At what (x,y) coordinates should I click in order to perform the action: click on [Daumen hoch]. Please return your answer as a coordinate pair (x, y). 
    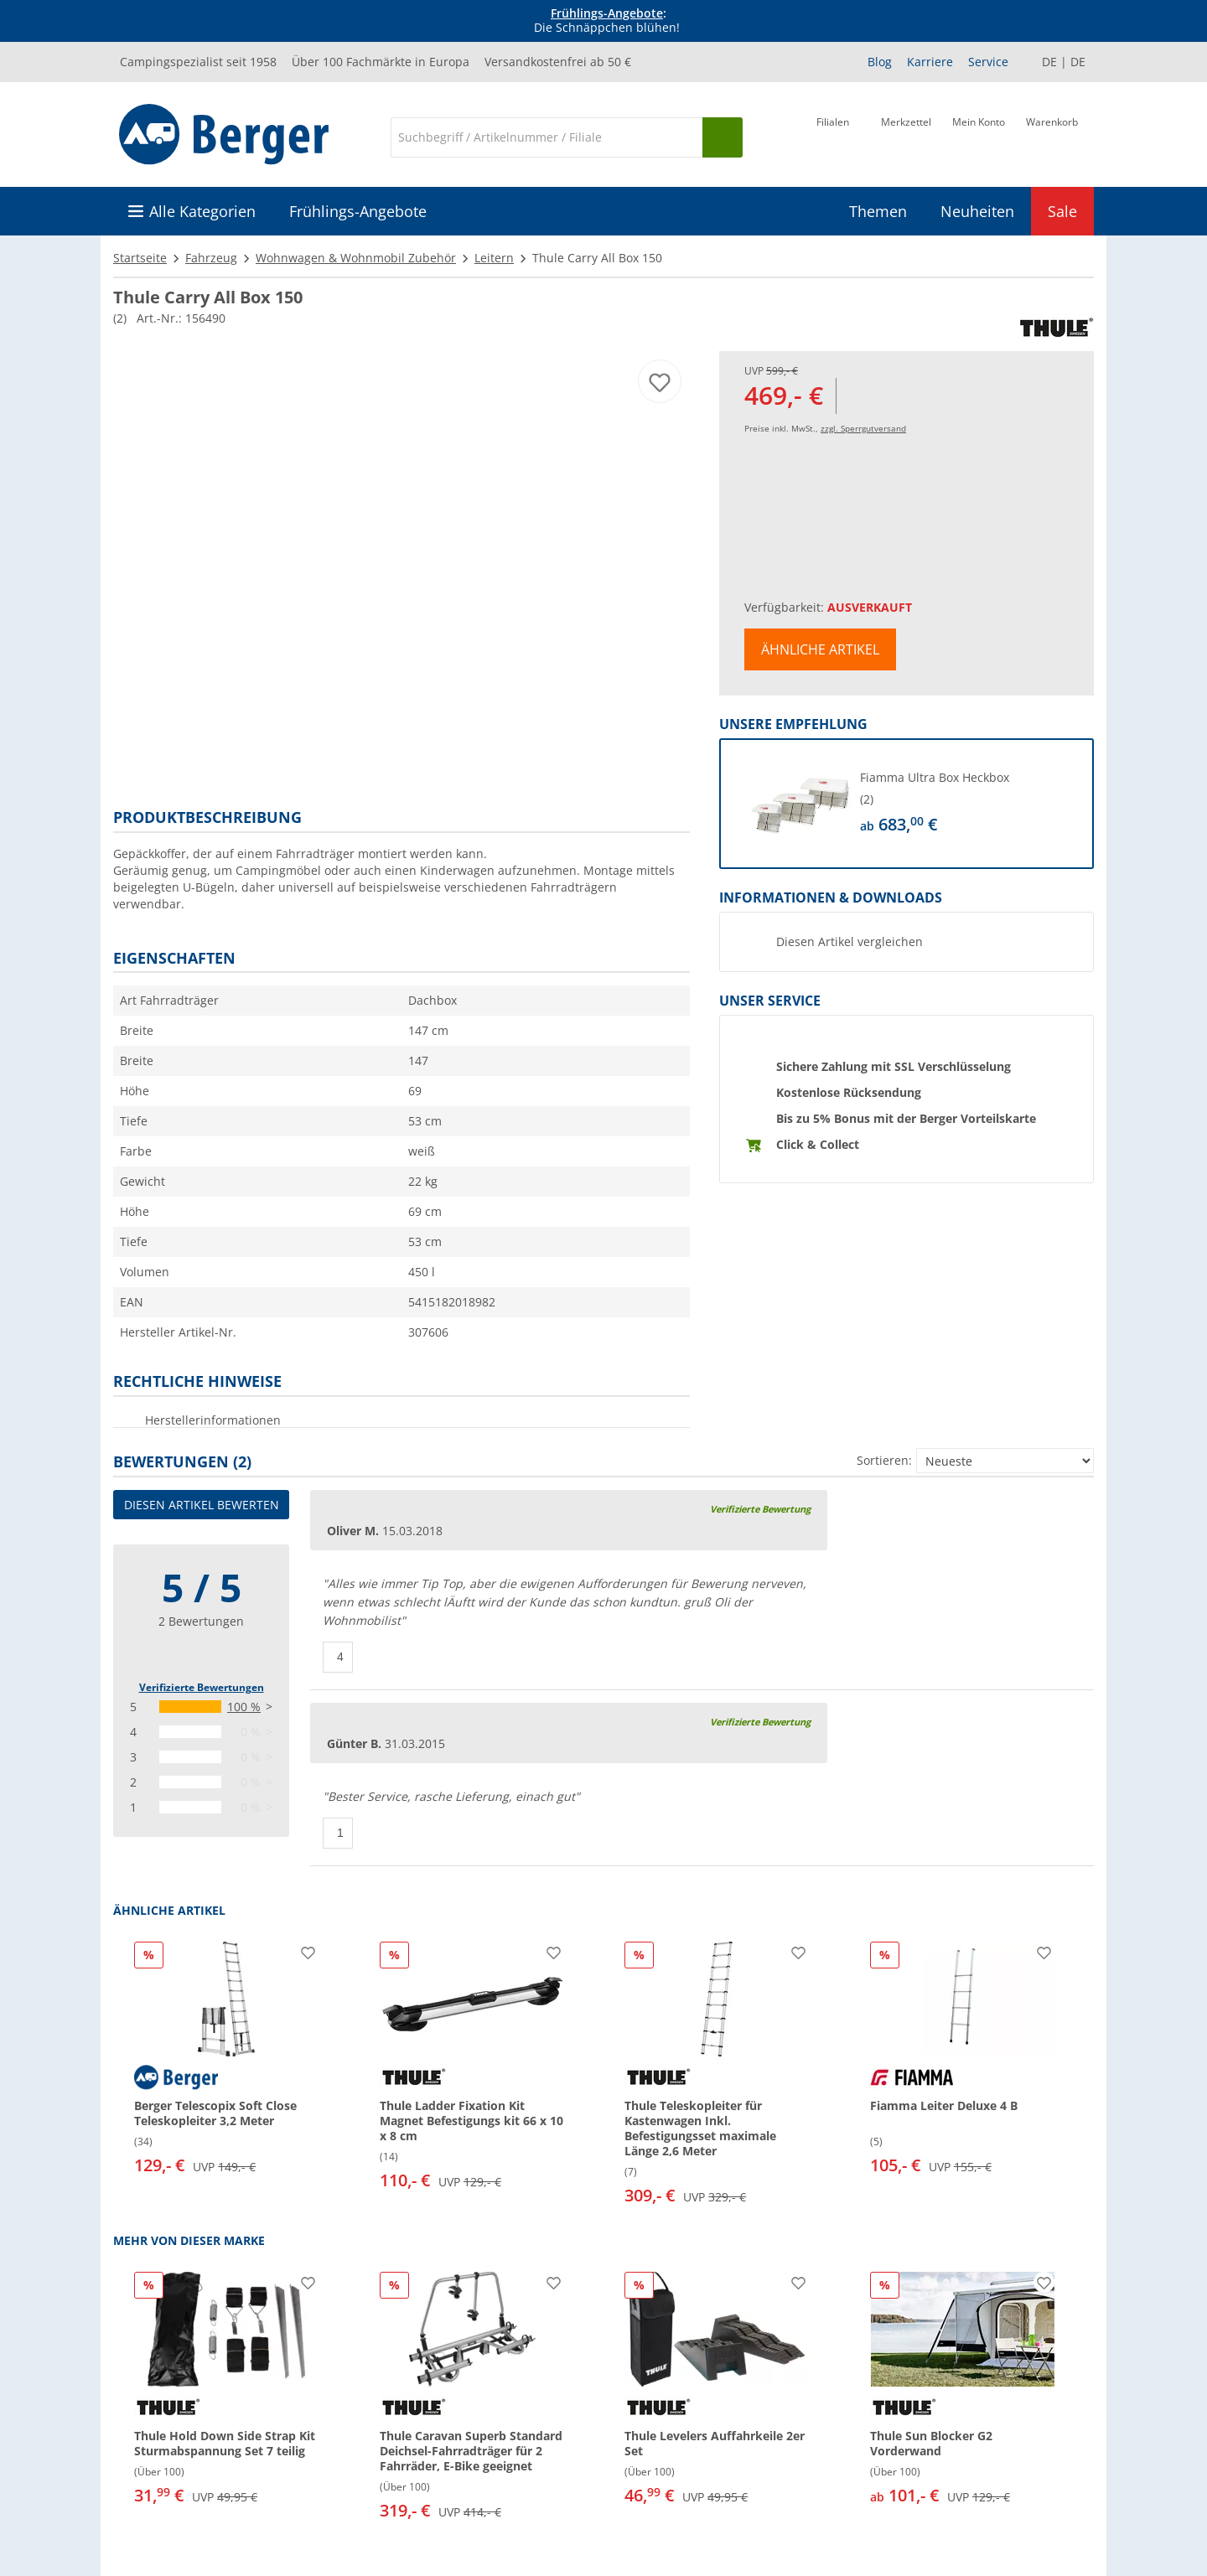
    Looking at the image, I should click on (338, 1657).